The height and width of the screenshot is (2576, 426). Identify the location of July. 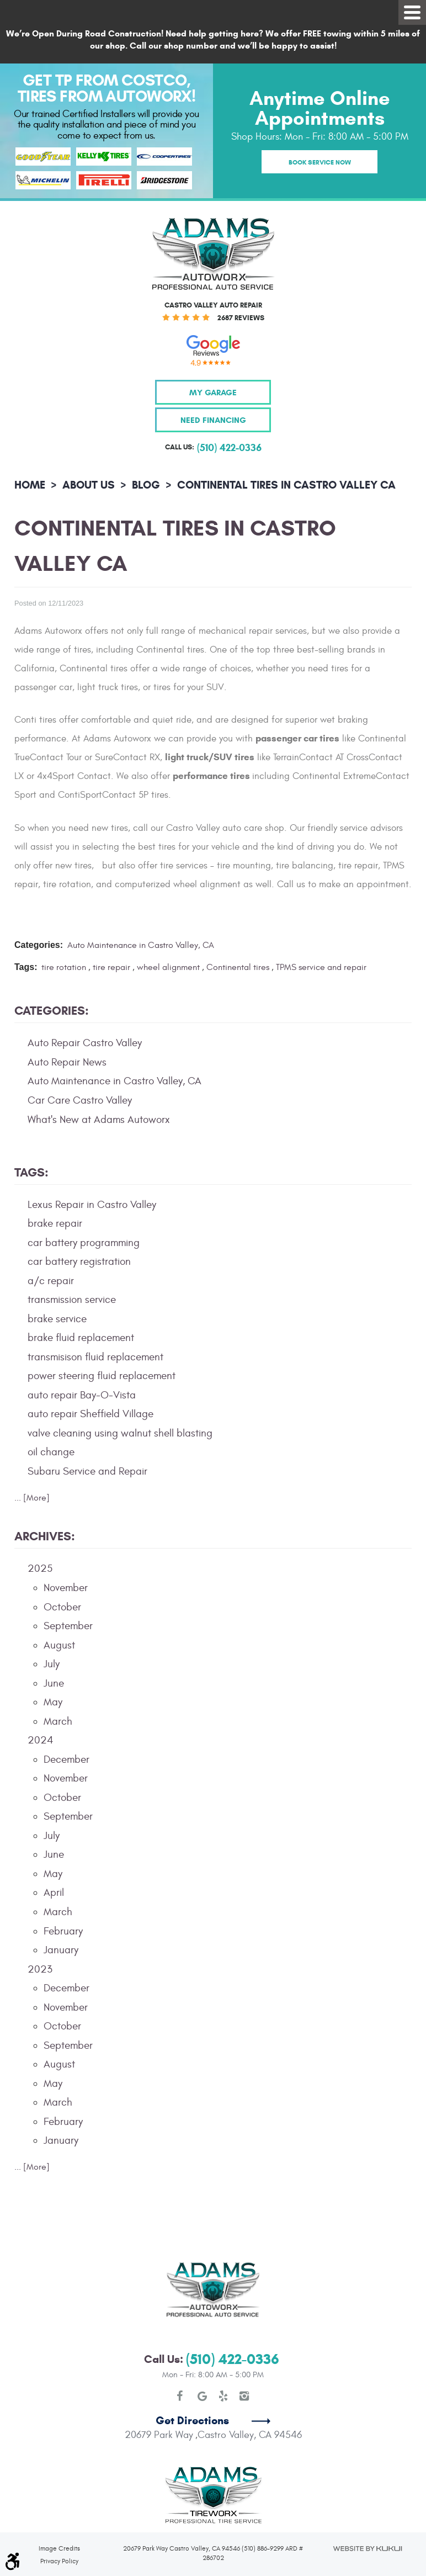
(52, 1664).